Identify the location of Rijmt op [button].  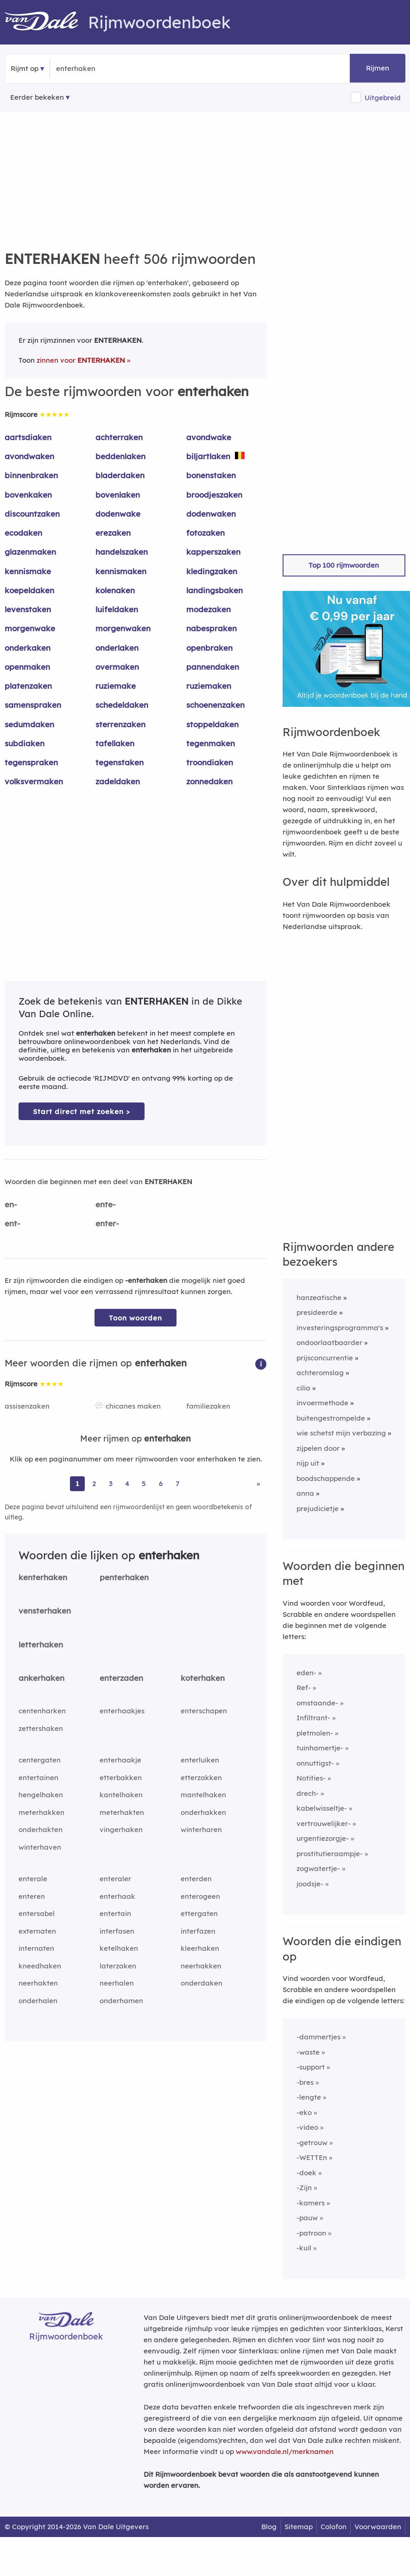
(24, 68).